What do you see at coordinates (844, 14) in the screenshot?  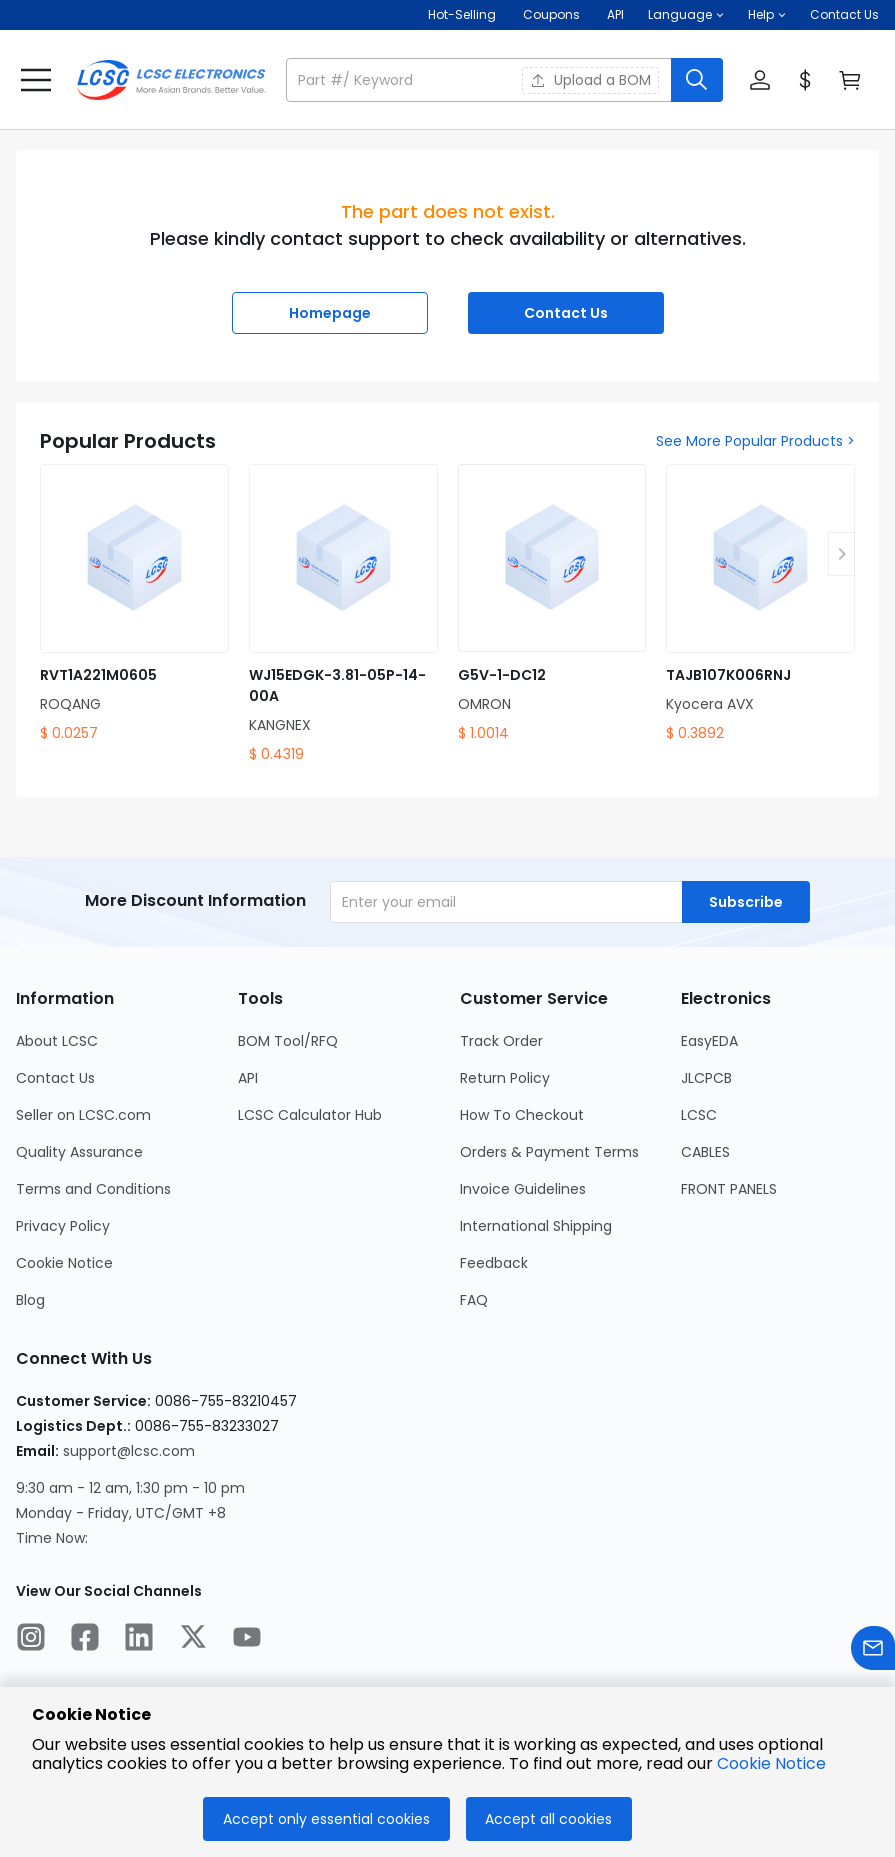 I see `Contact Us` at bounding box center [844, 14].